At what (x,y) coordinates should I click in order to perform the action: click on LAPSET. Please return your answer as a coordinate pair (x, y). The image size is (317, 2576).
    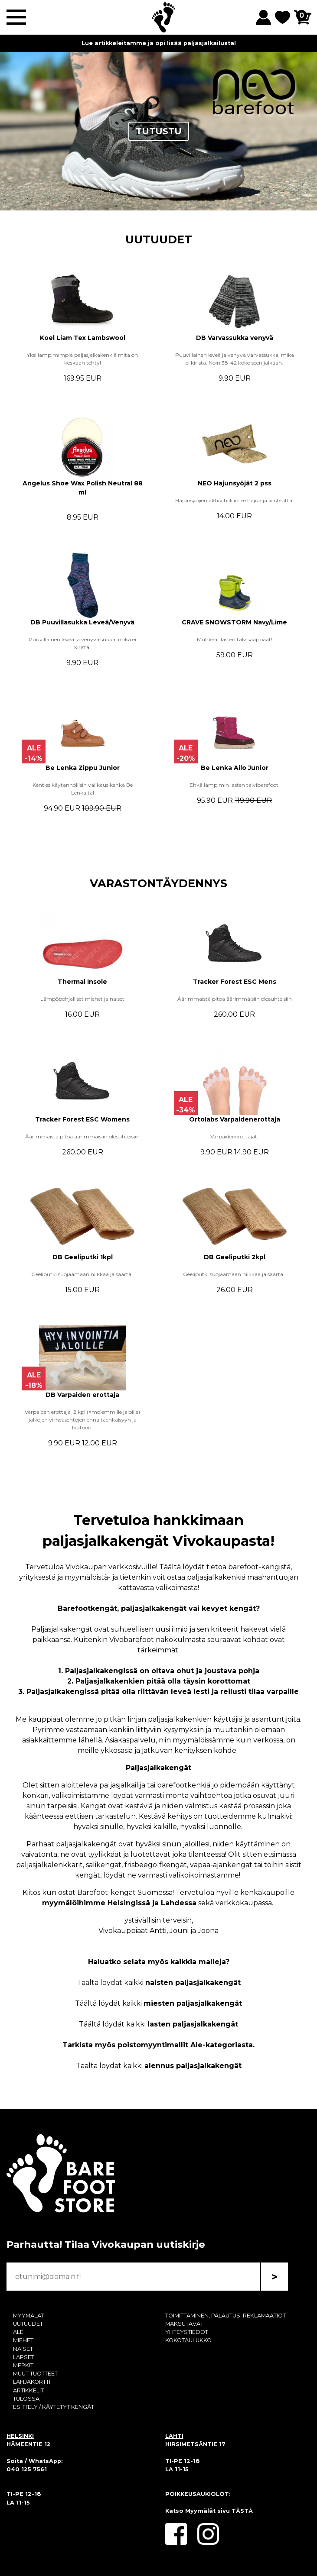
    Looking at the image, I should click on (23, 2357).